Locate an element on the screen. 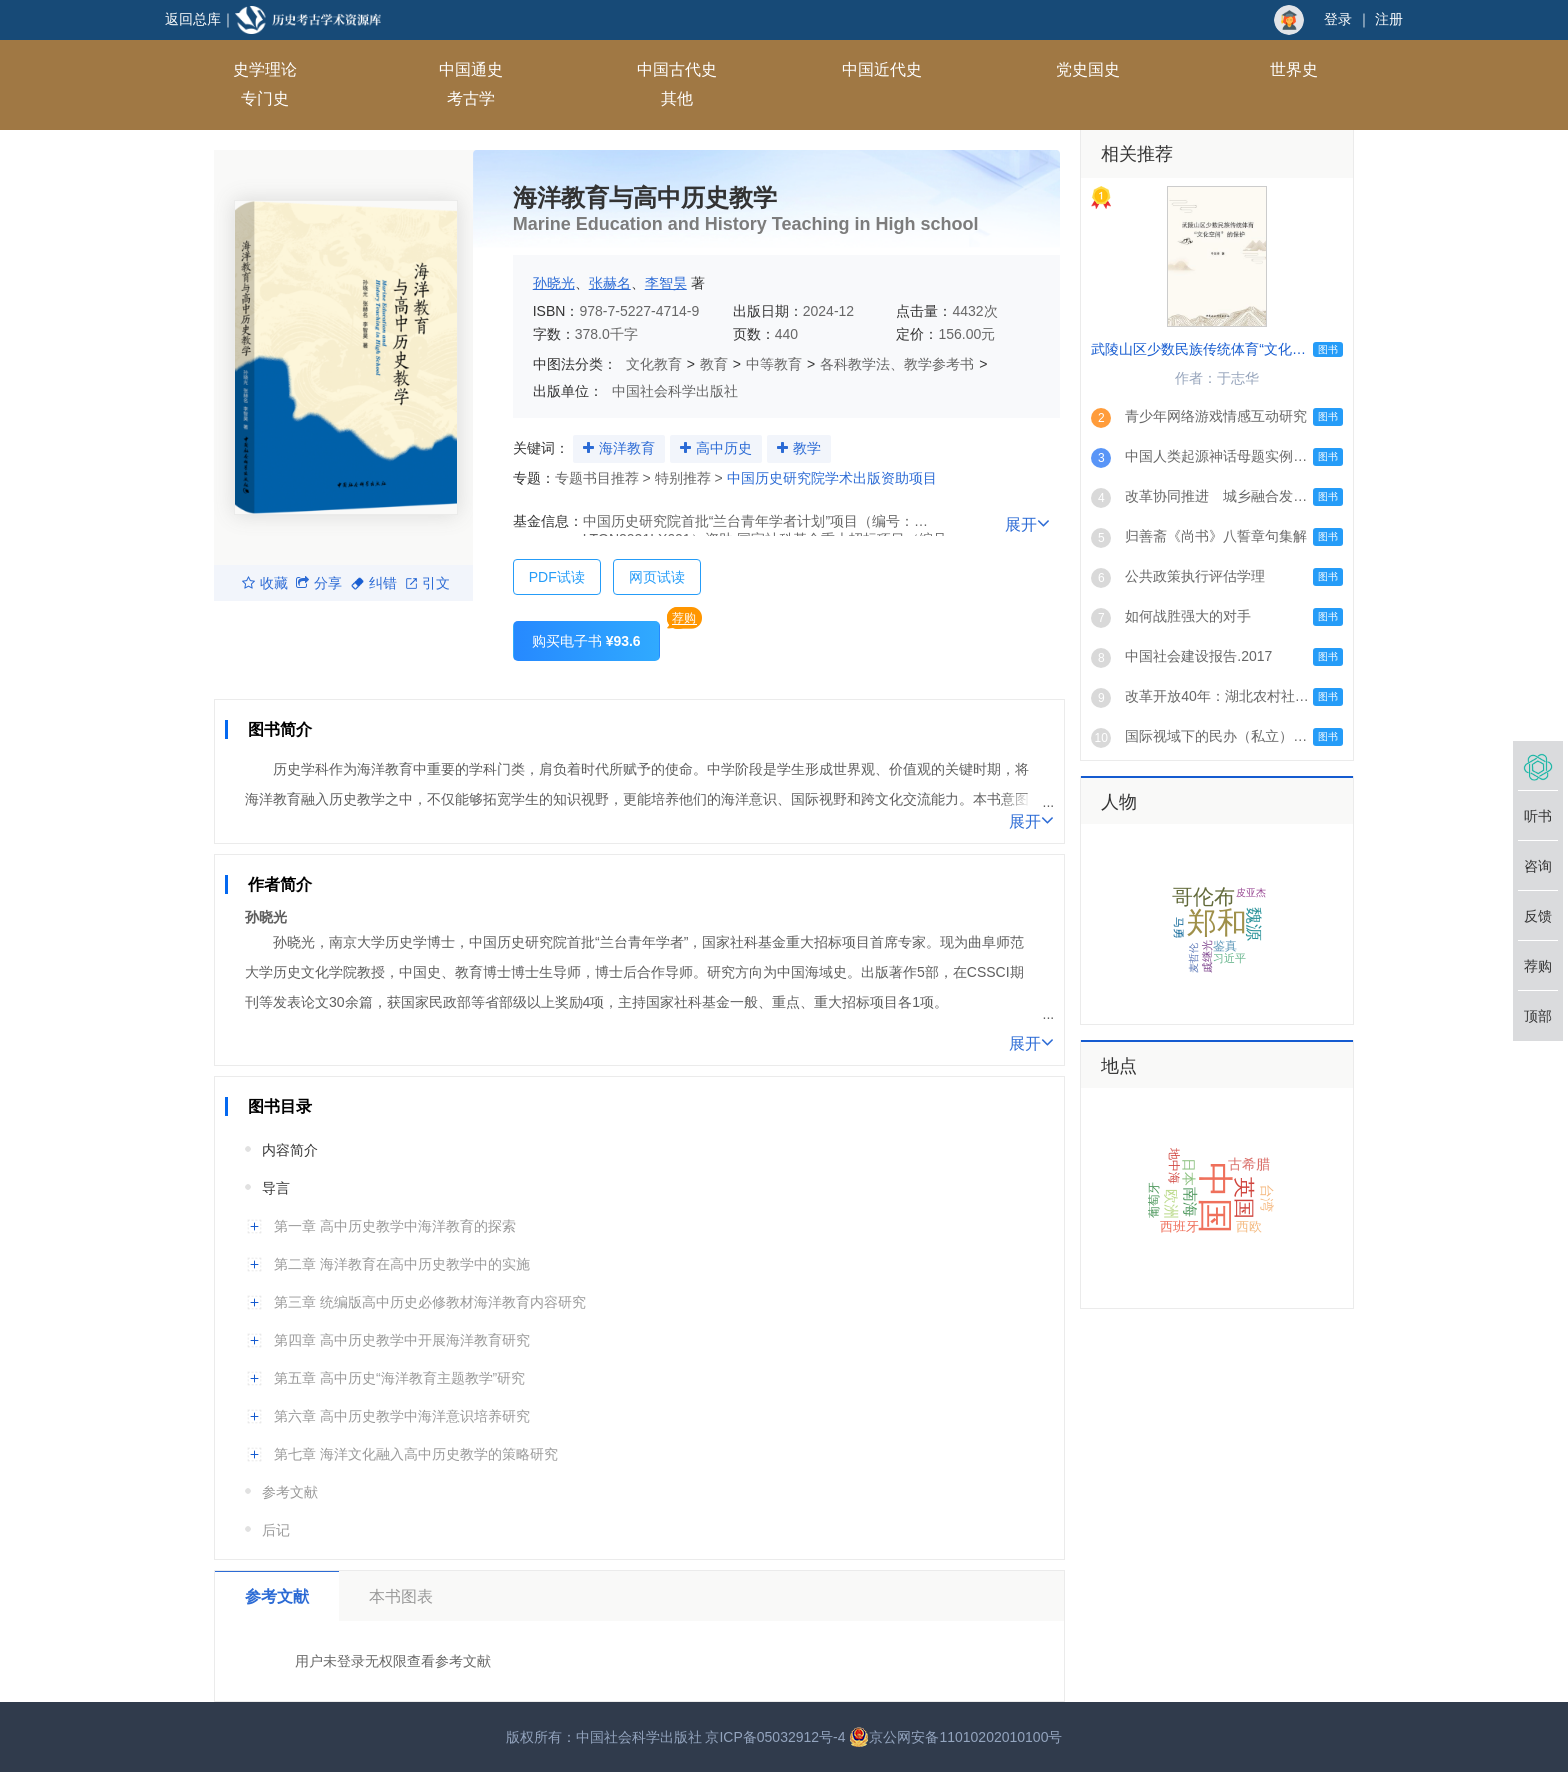 This screenshot has width=1568, height=1772. 教育 is located at coordinates (714, 364).